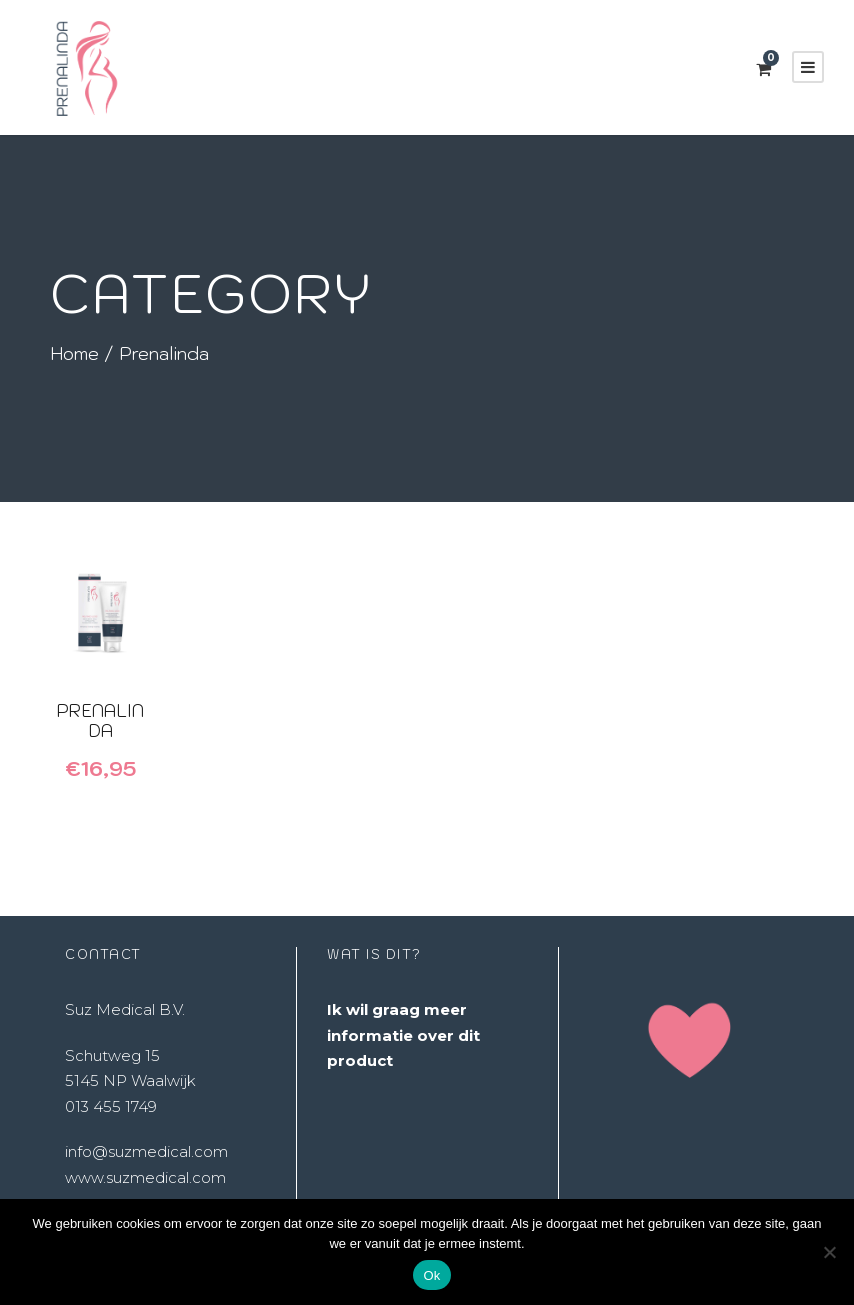  I want to click on Home, so click(74, 353).